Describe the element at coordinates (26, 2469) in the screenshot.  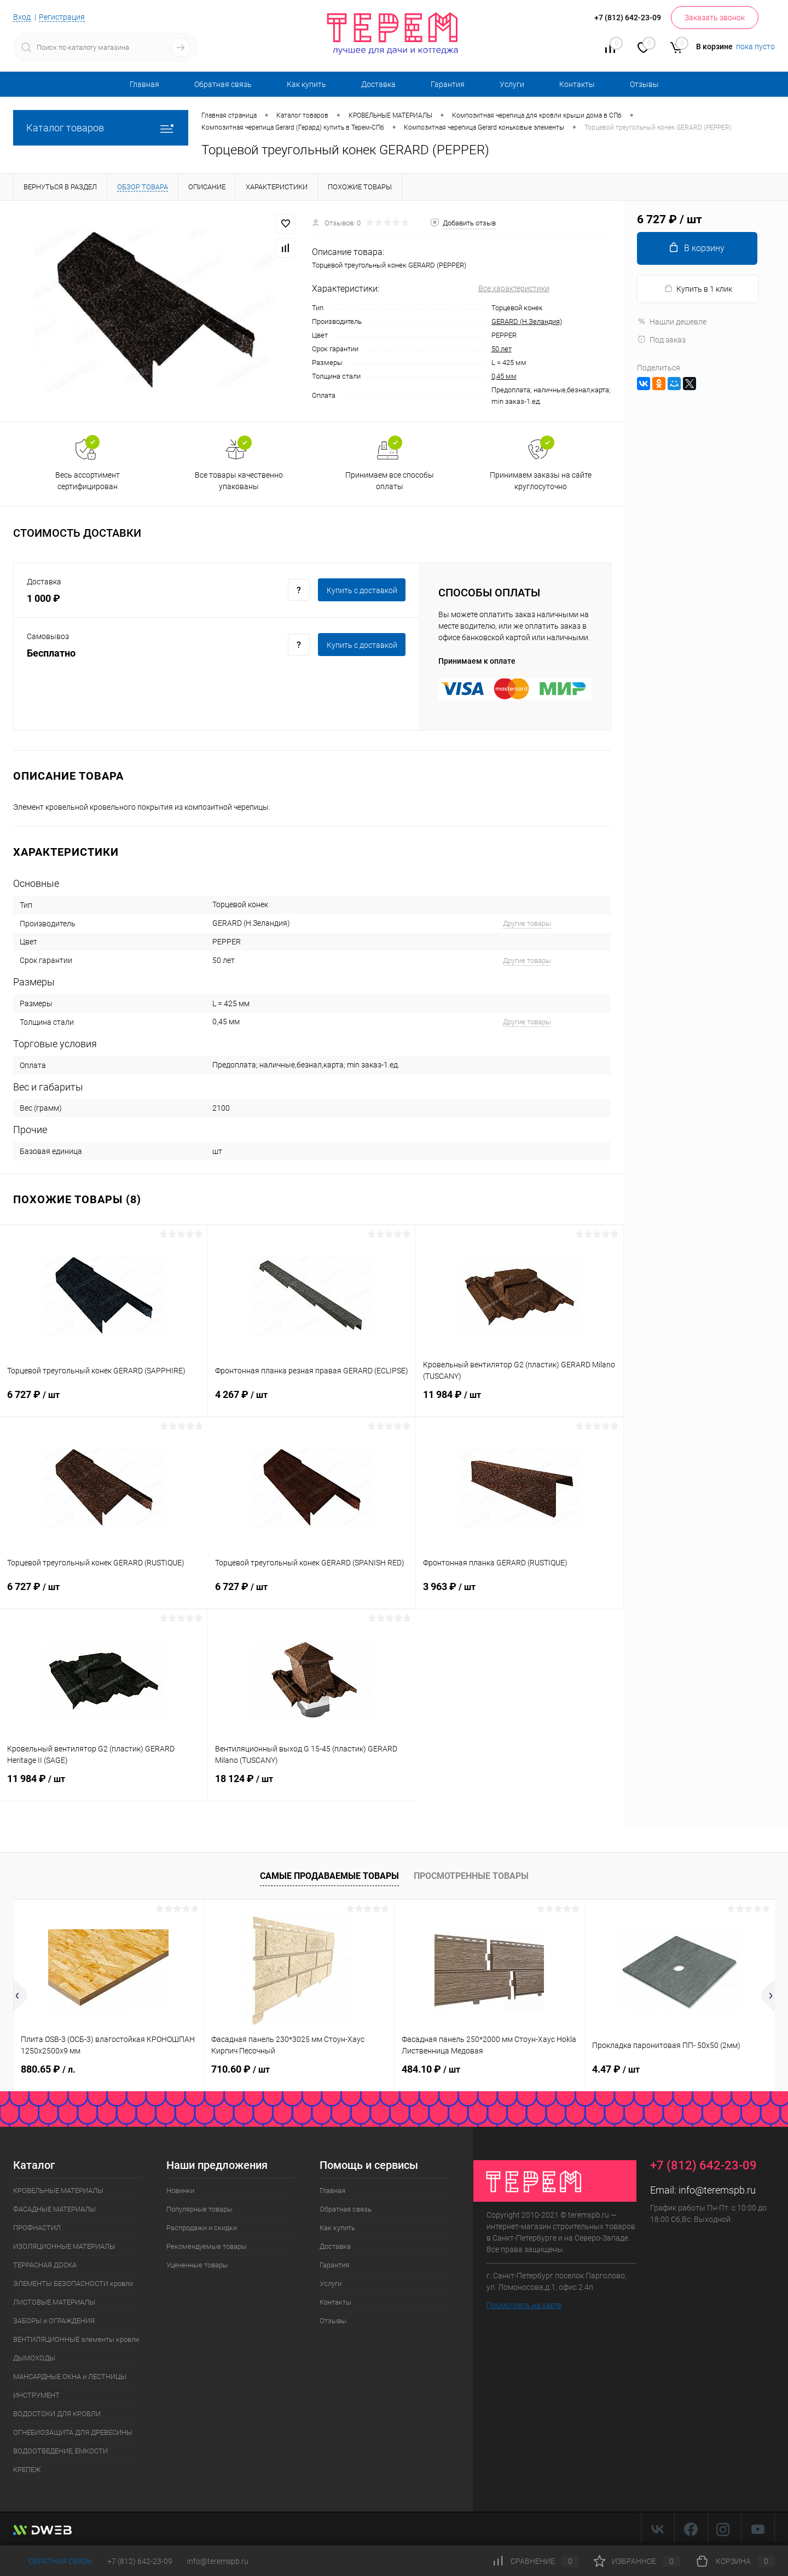
I see `КРЕПЕЖ` at that location.